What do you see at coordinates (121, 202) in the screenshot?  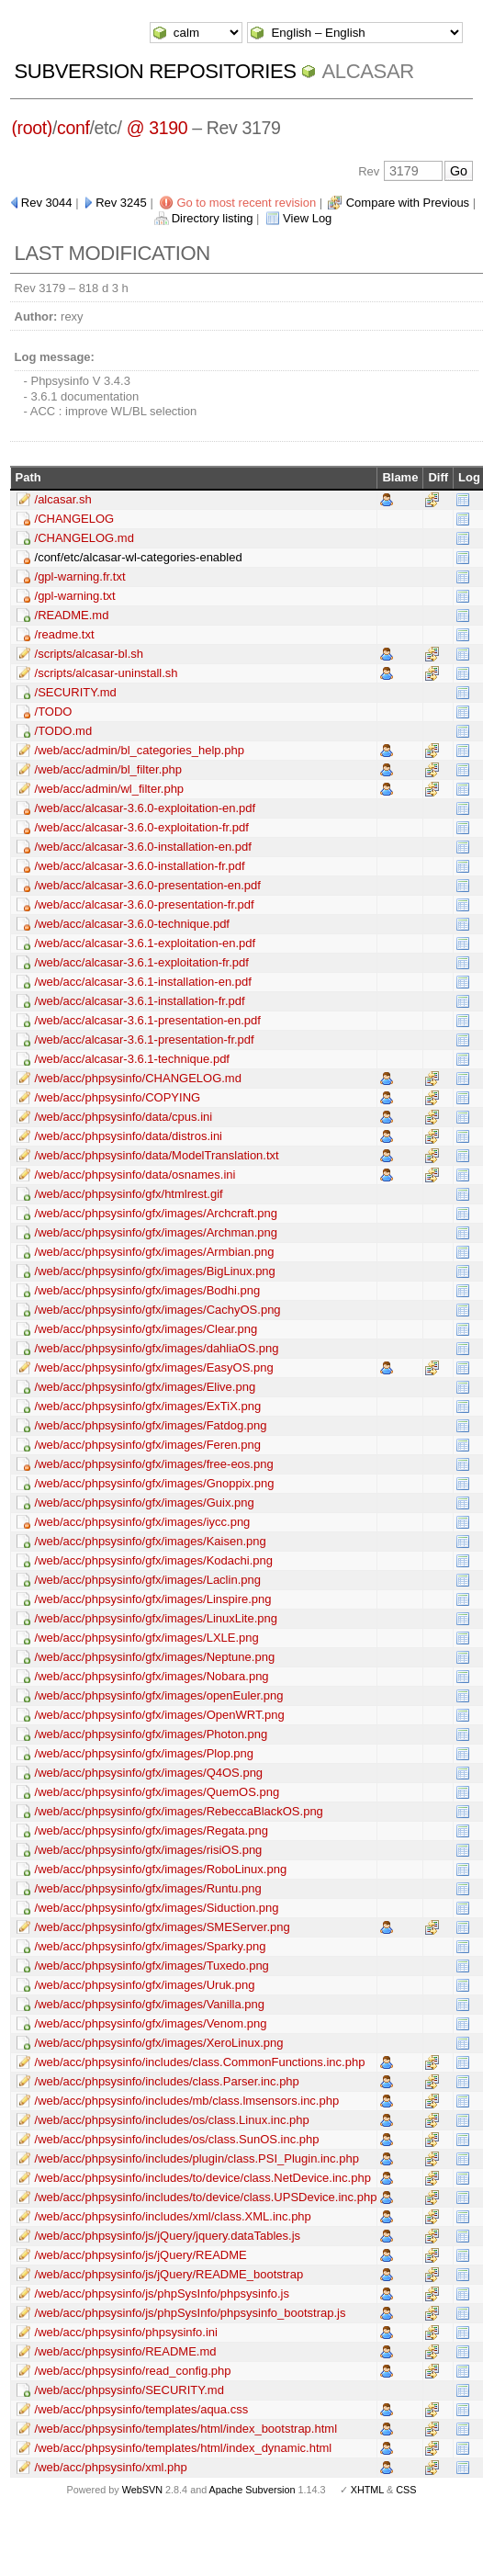 I see `Rev 3245` at bounding box center [121, 202].